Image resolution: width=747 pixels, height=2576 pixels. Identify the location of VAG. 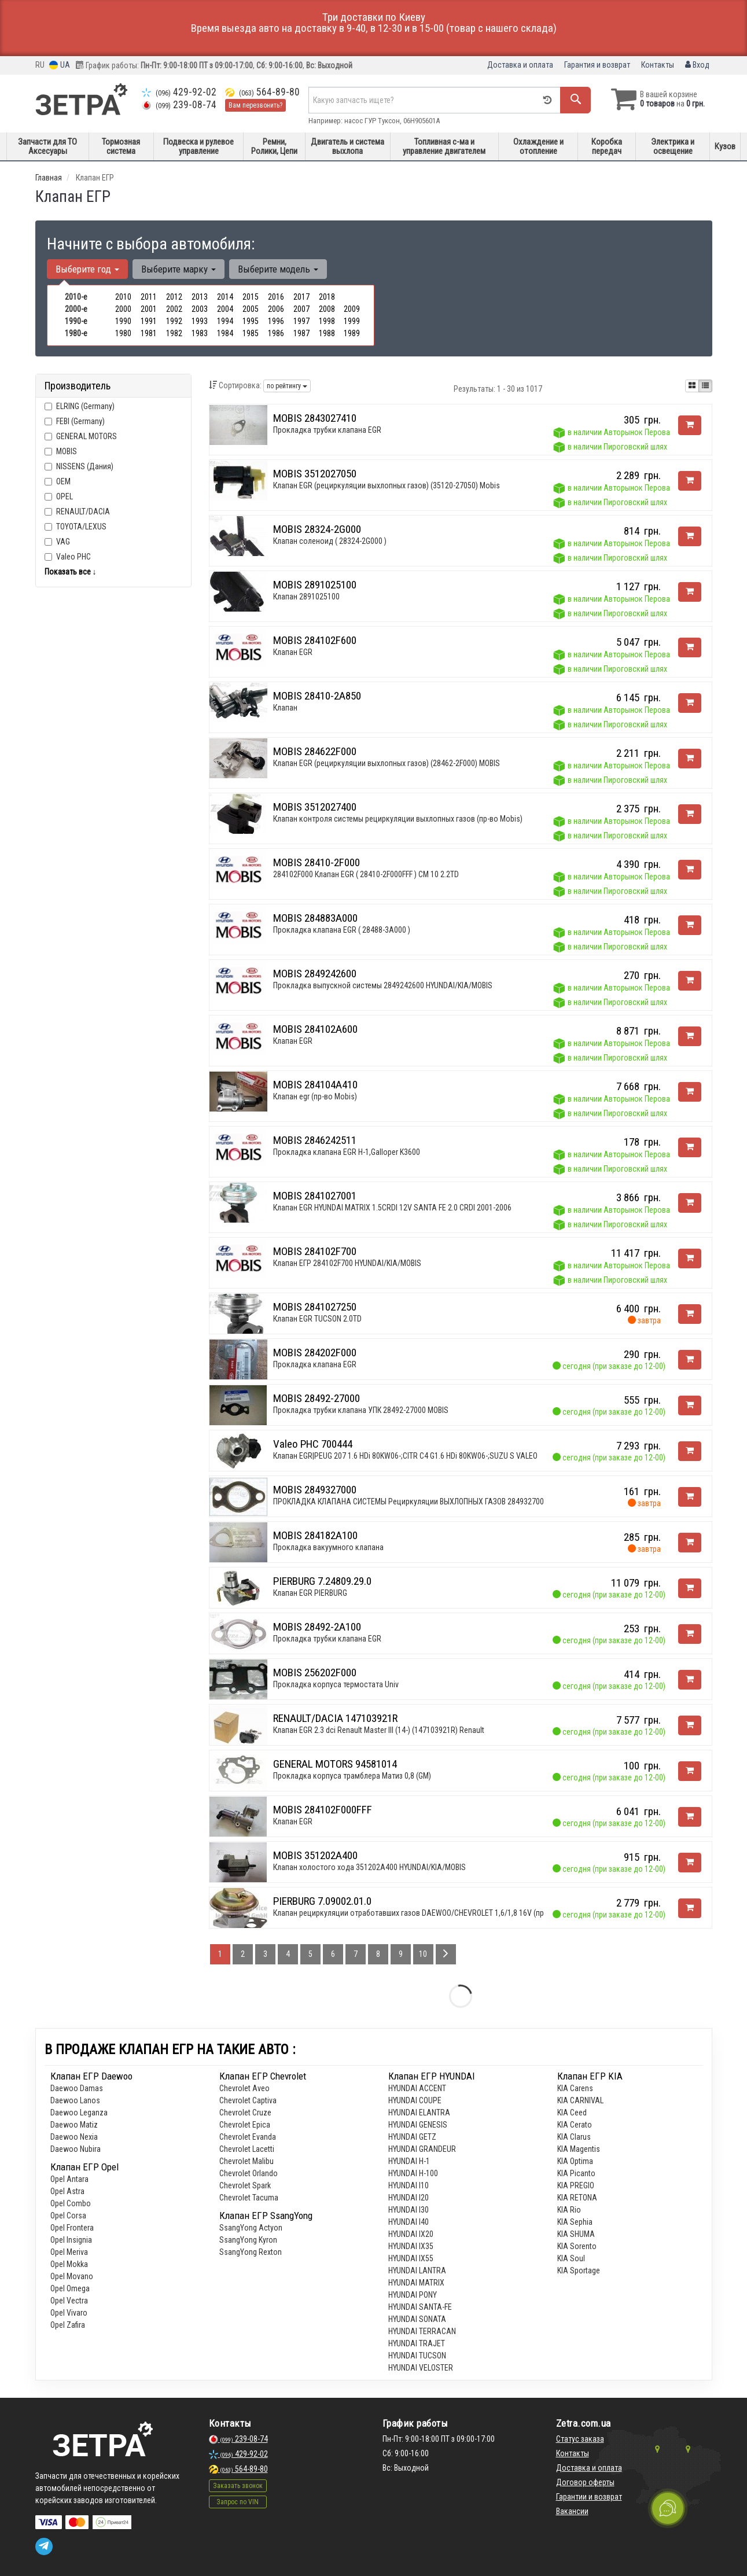
(57, 541).